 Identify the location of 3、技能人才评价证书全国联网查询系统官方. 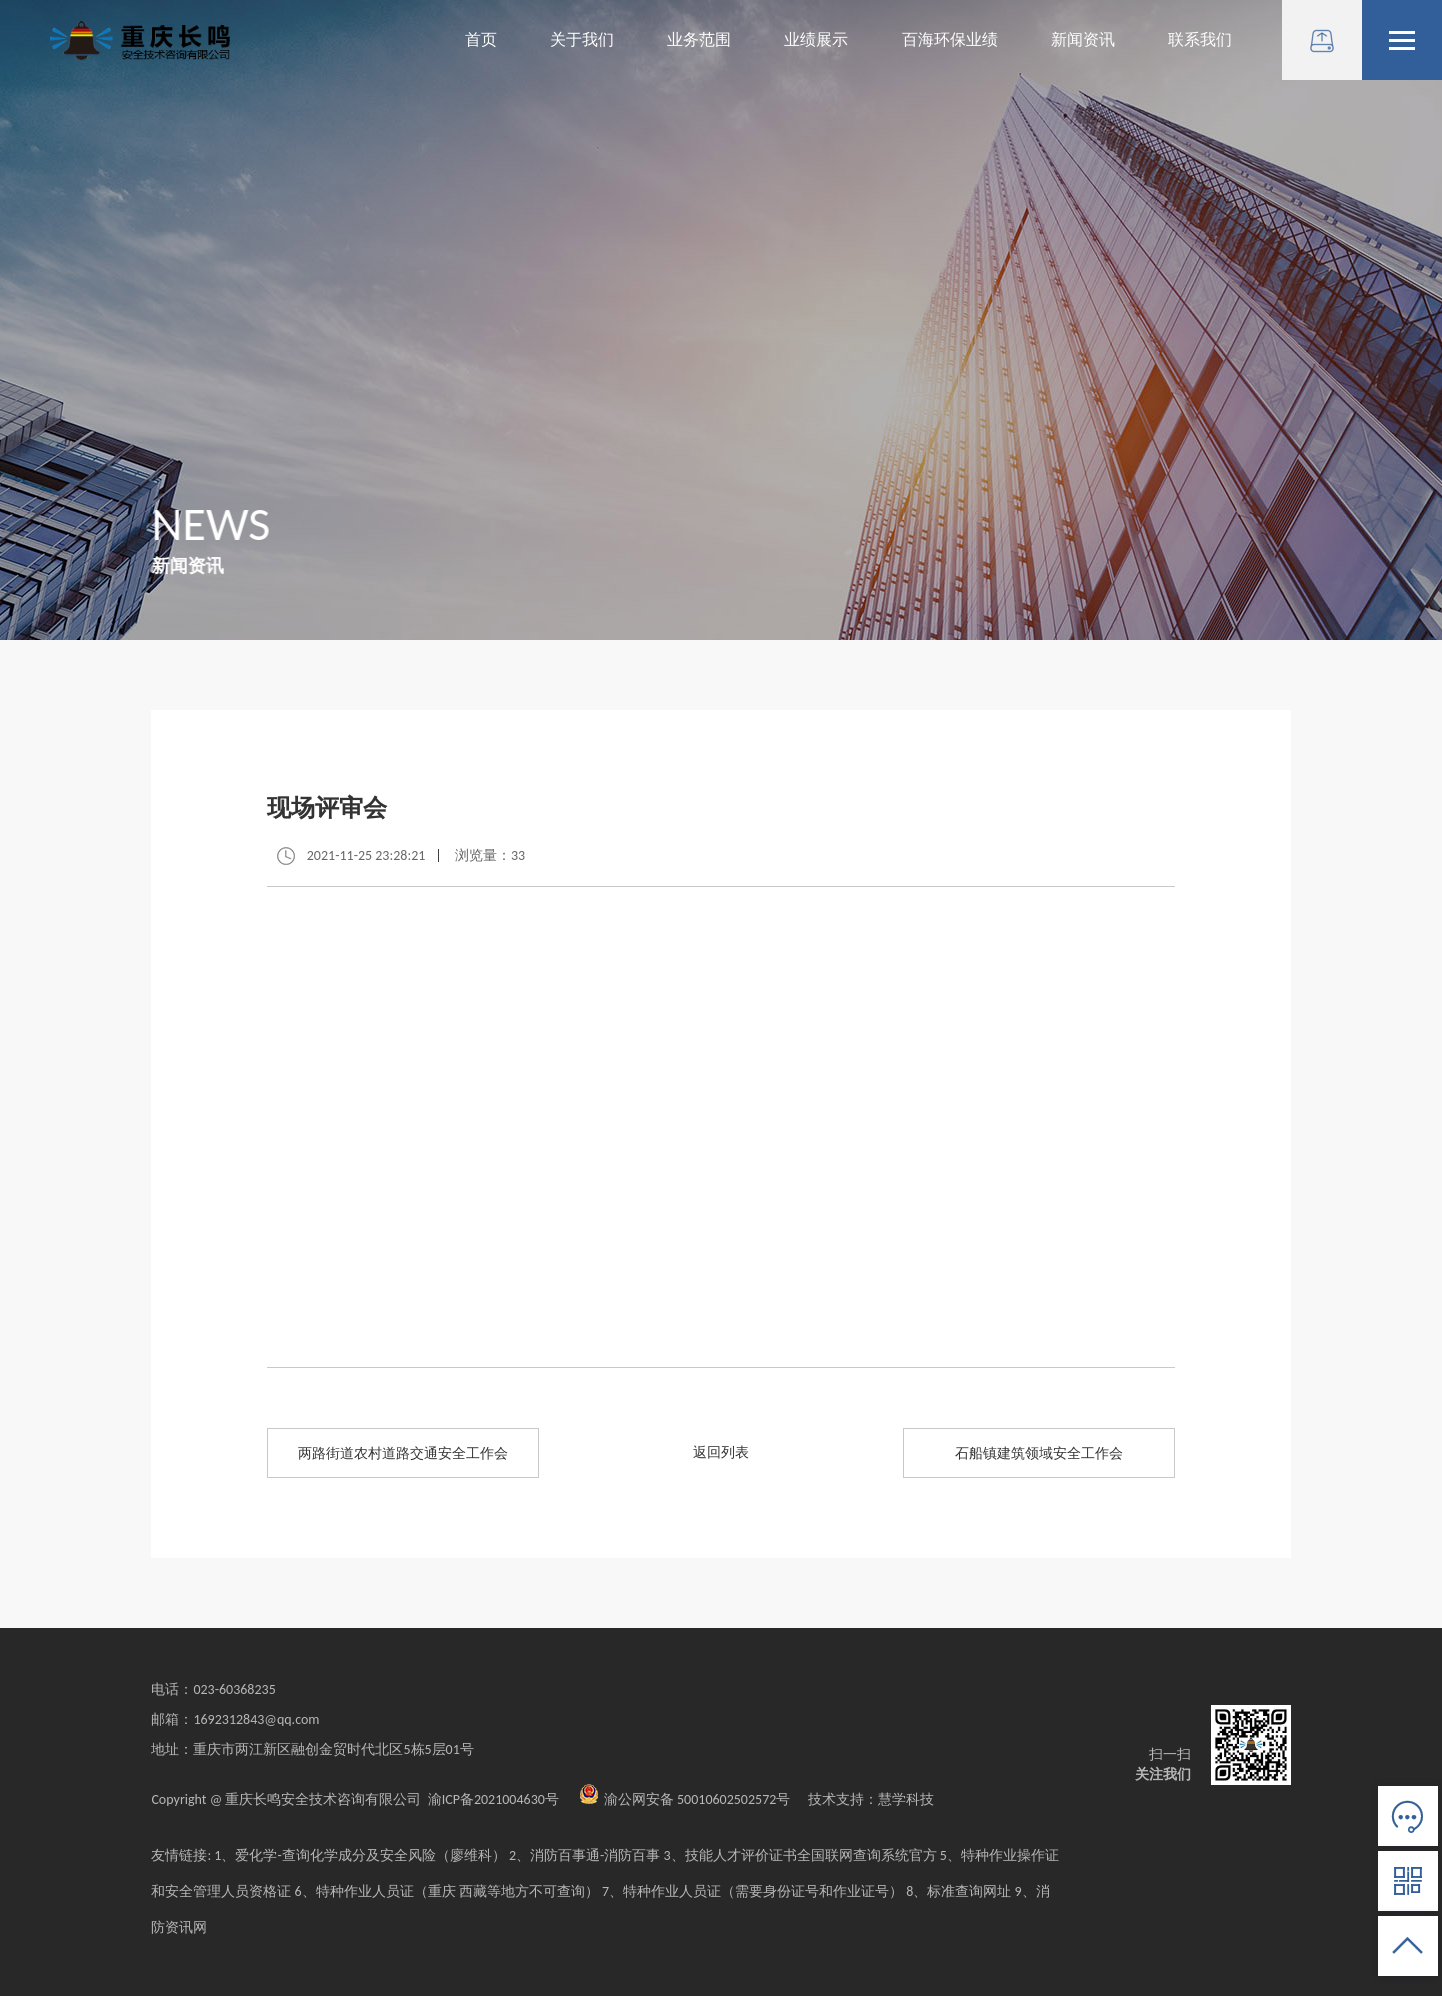
(799, 1855).